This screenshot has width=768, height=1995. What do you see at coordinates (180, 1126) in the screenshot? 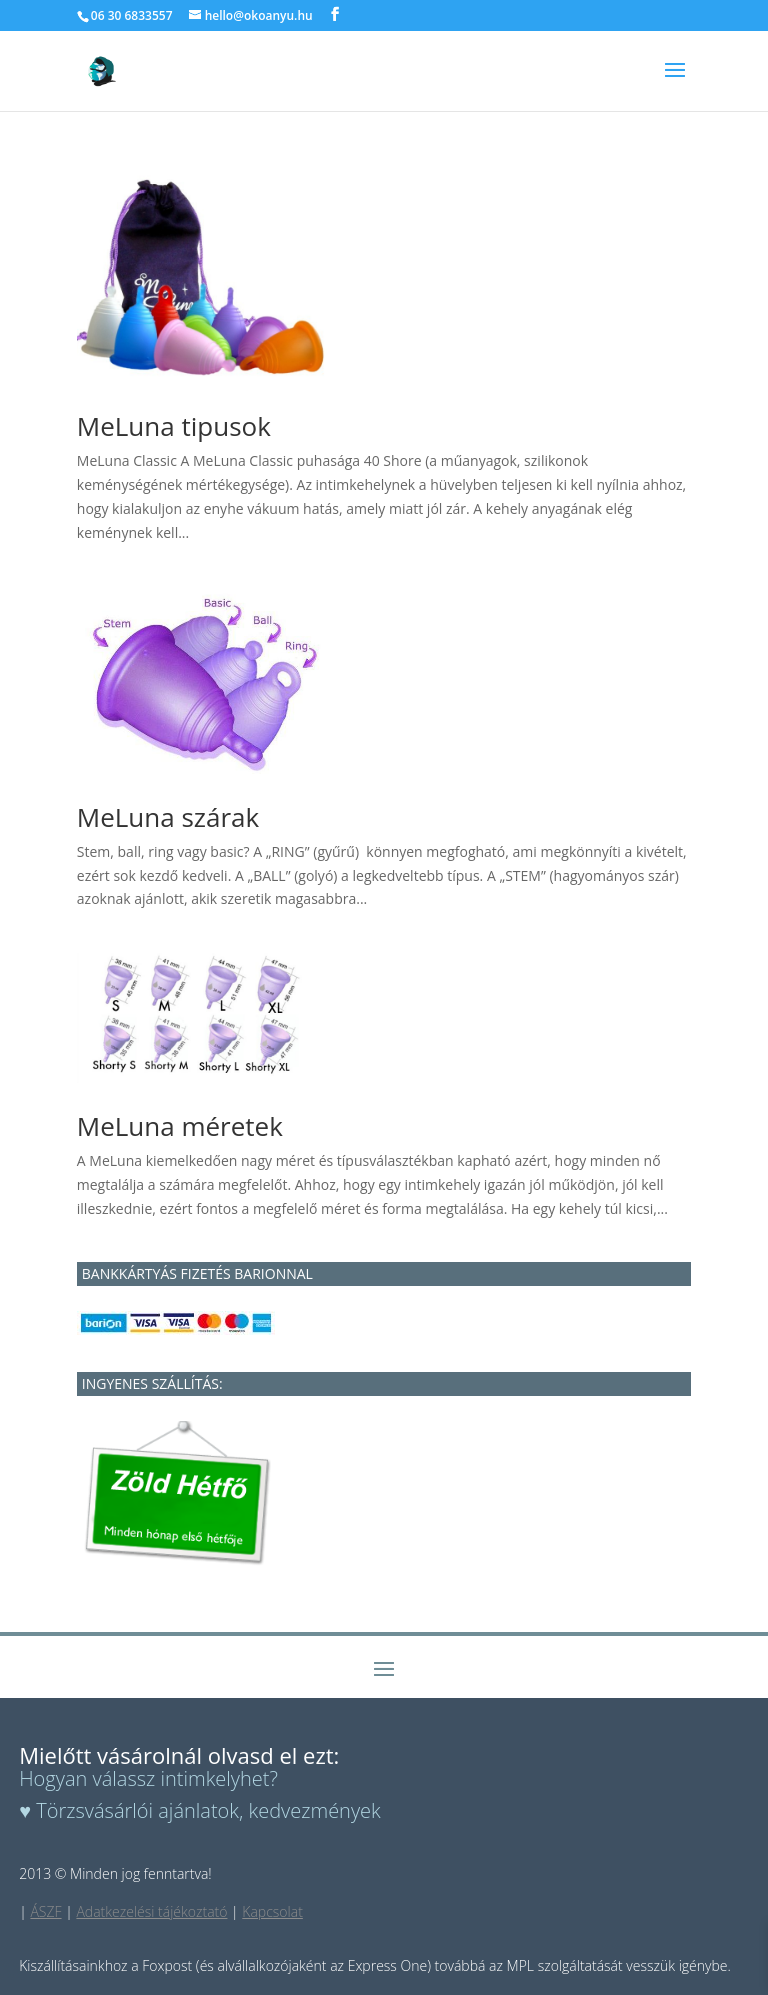
I see `MeLuna méretek` at bounding box center [180, 1126].